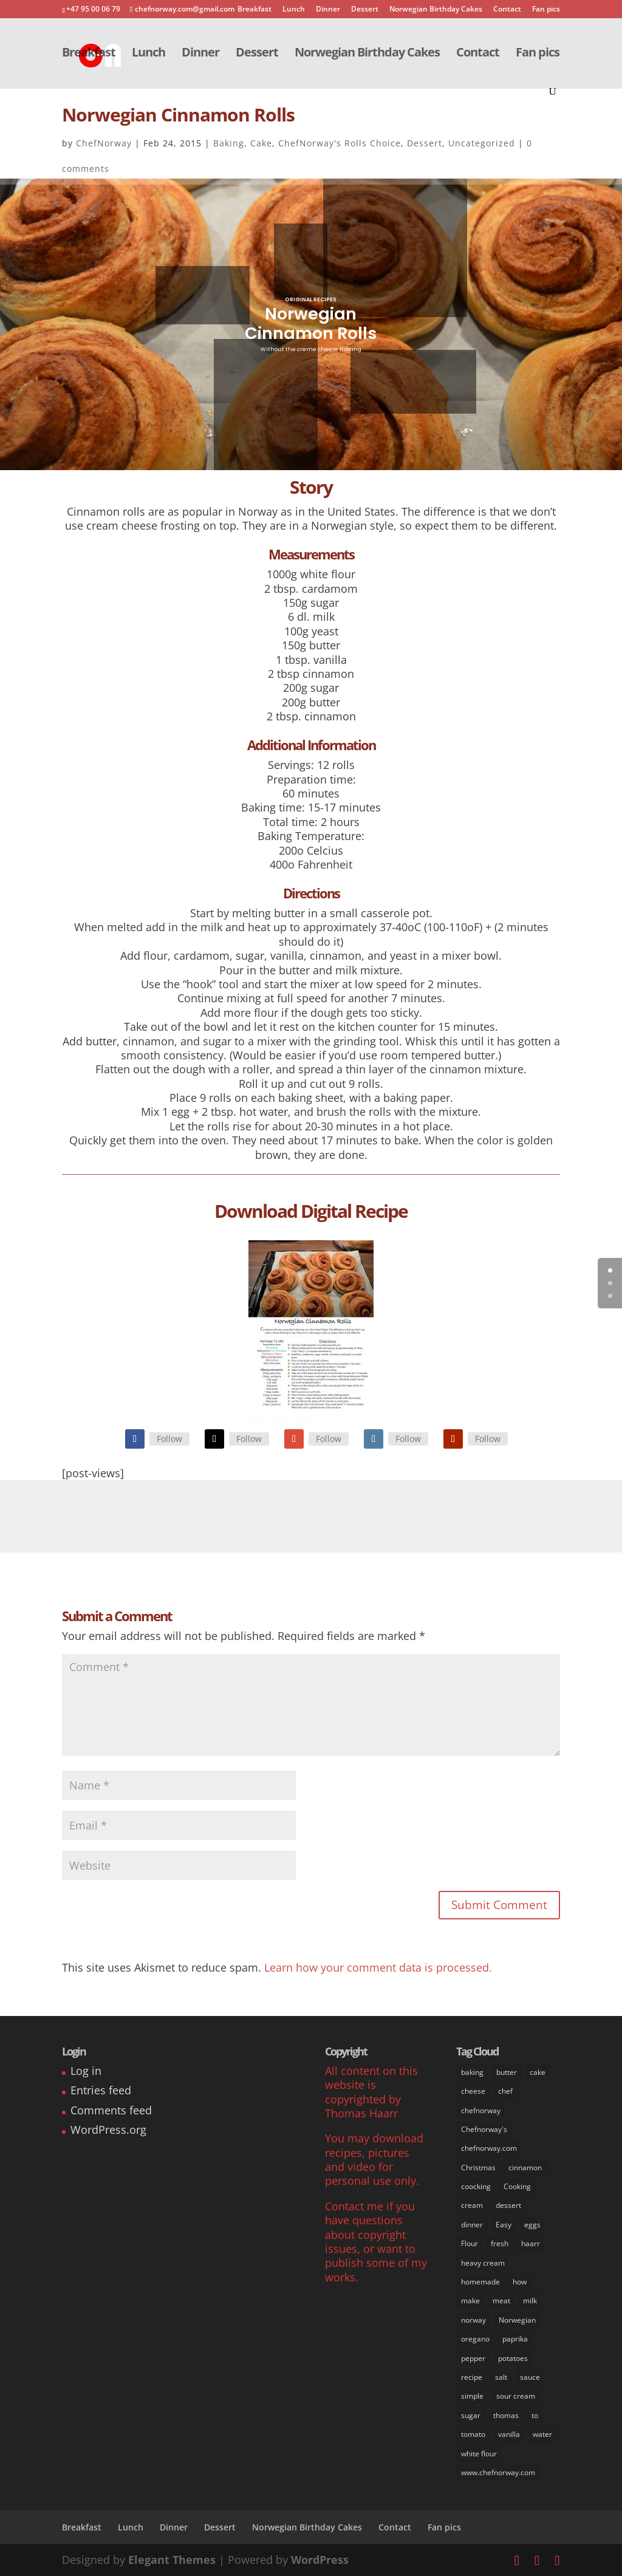 Image resolution: width=622 pixels, height=2576 pixels. I want to click on Cooking [Cooking (62 items)], so click(517, 2186).